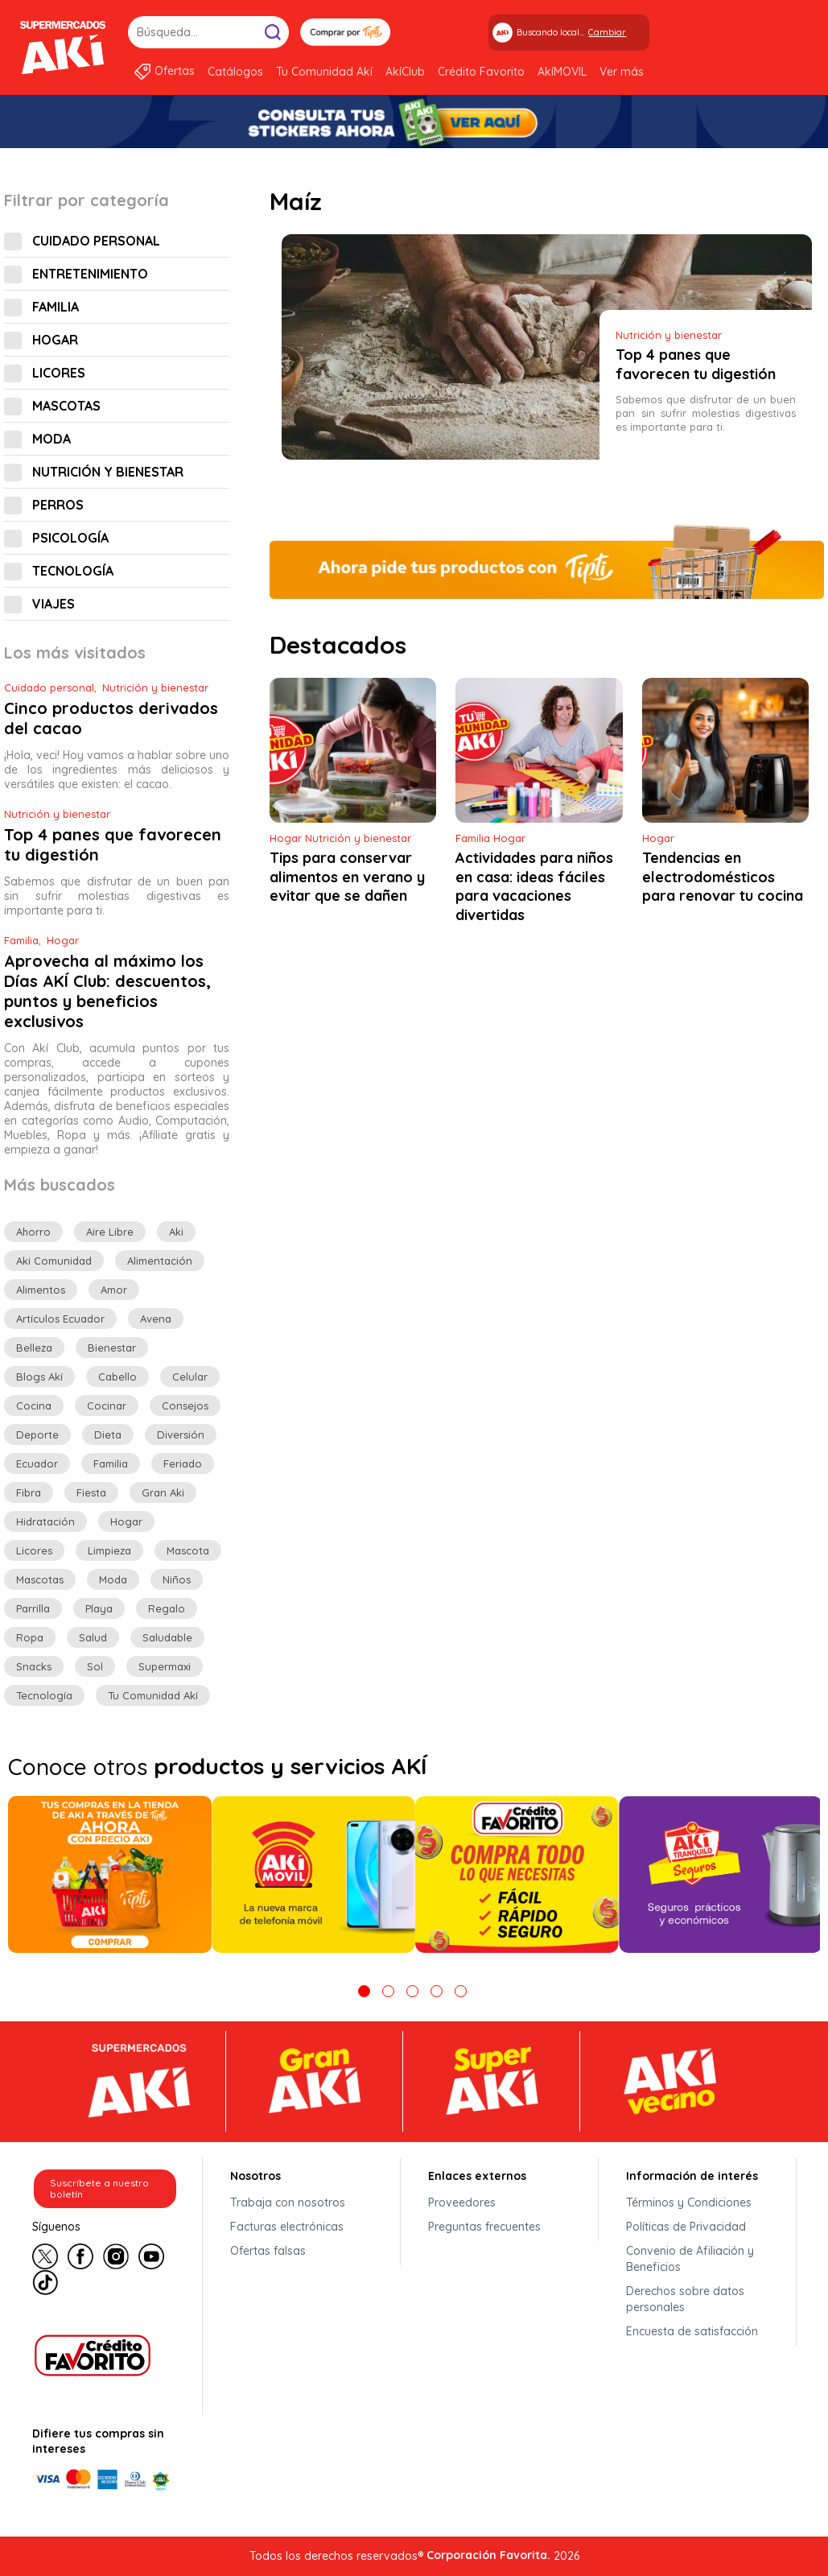  Describe the element at coordinates (54, 1260) in the screenshot. I see `aki comunidad [aki comunidad (118 elementos)]` at that location.